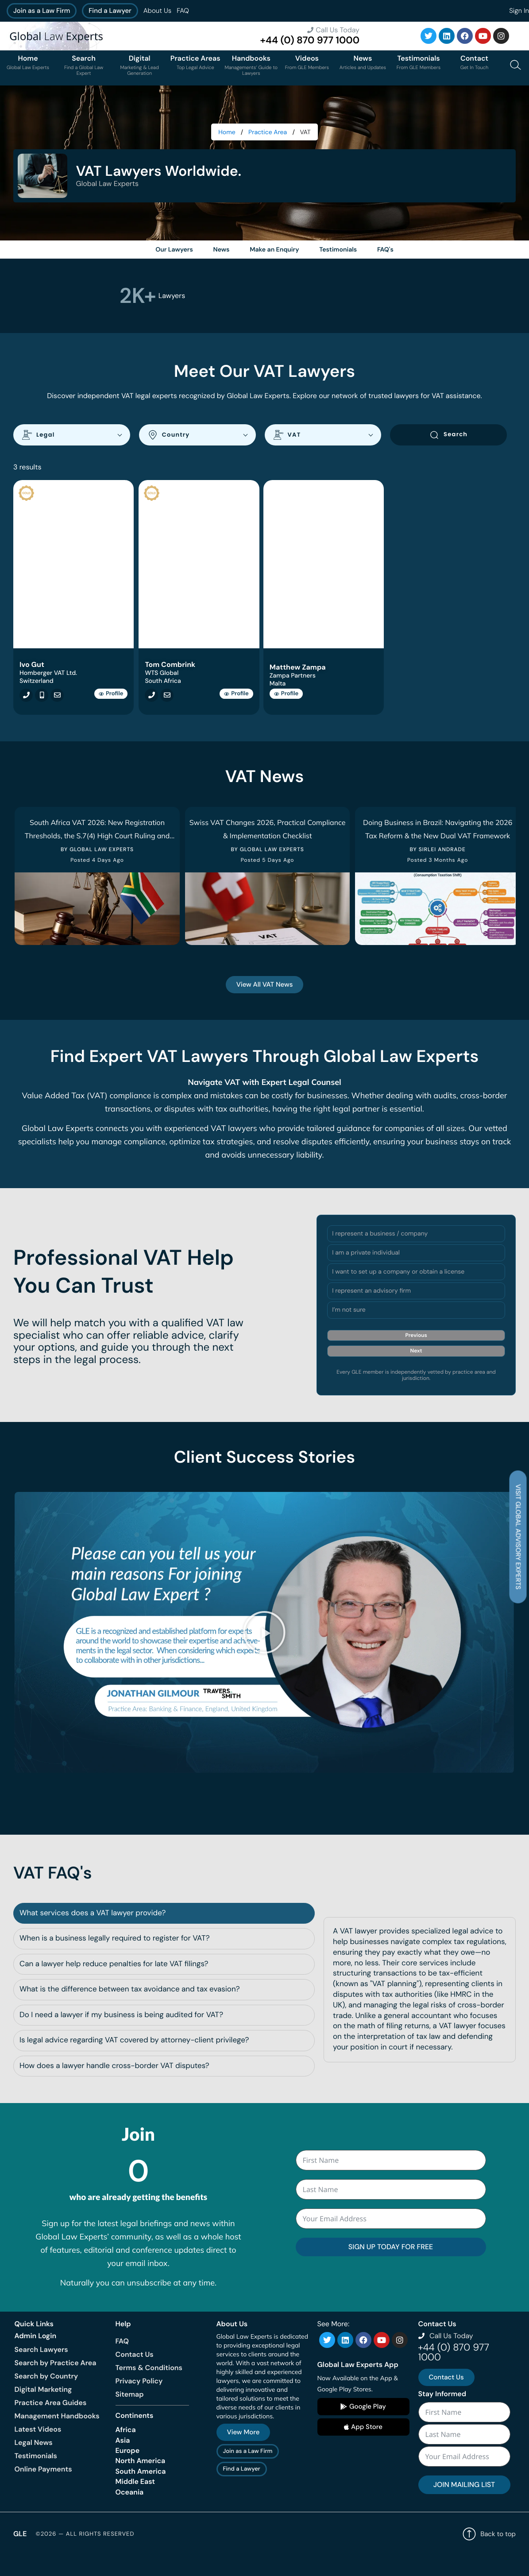  Describe the element at coordinates (43, 2489) in the screenshot. I see `Online Payments` at that location.